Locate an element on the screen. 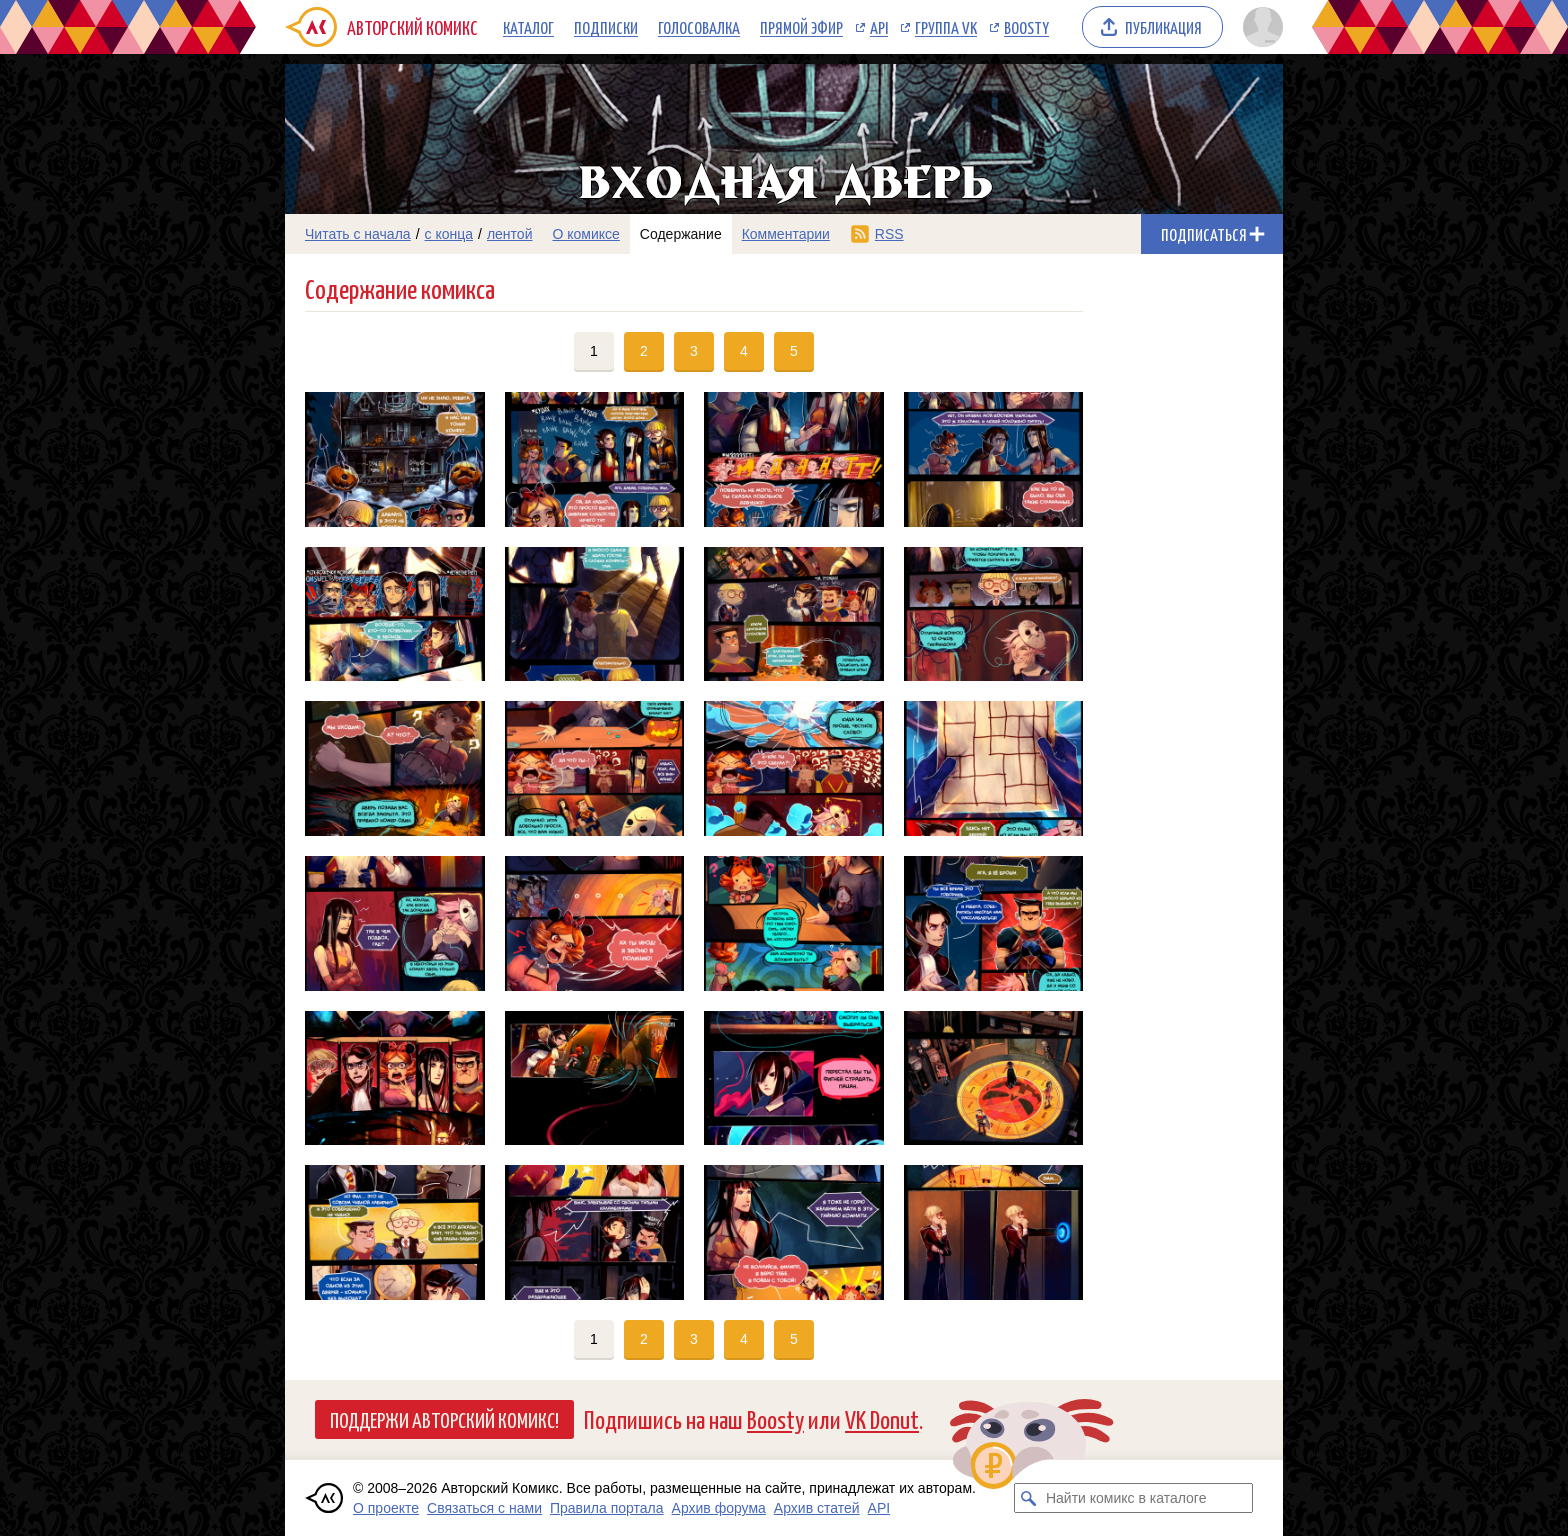  с конца is located at coordinates (449, 234).